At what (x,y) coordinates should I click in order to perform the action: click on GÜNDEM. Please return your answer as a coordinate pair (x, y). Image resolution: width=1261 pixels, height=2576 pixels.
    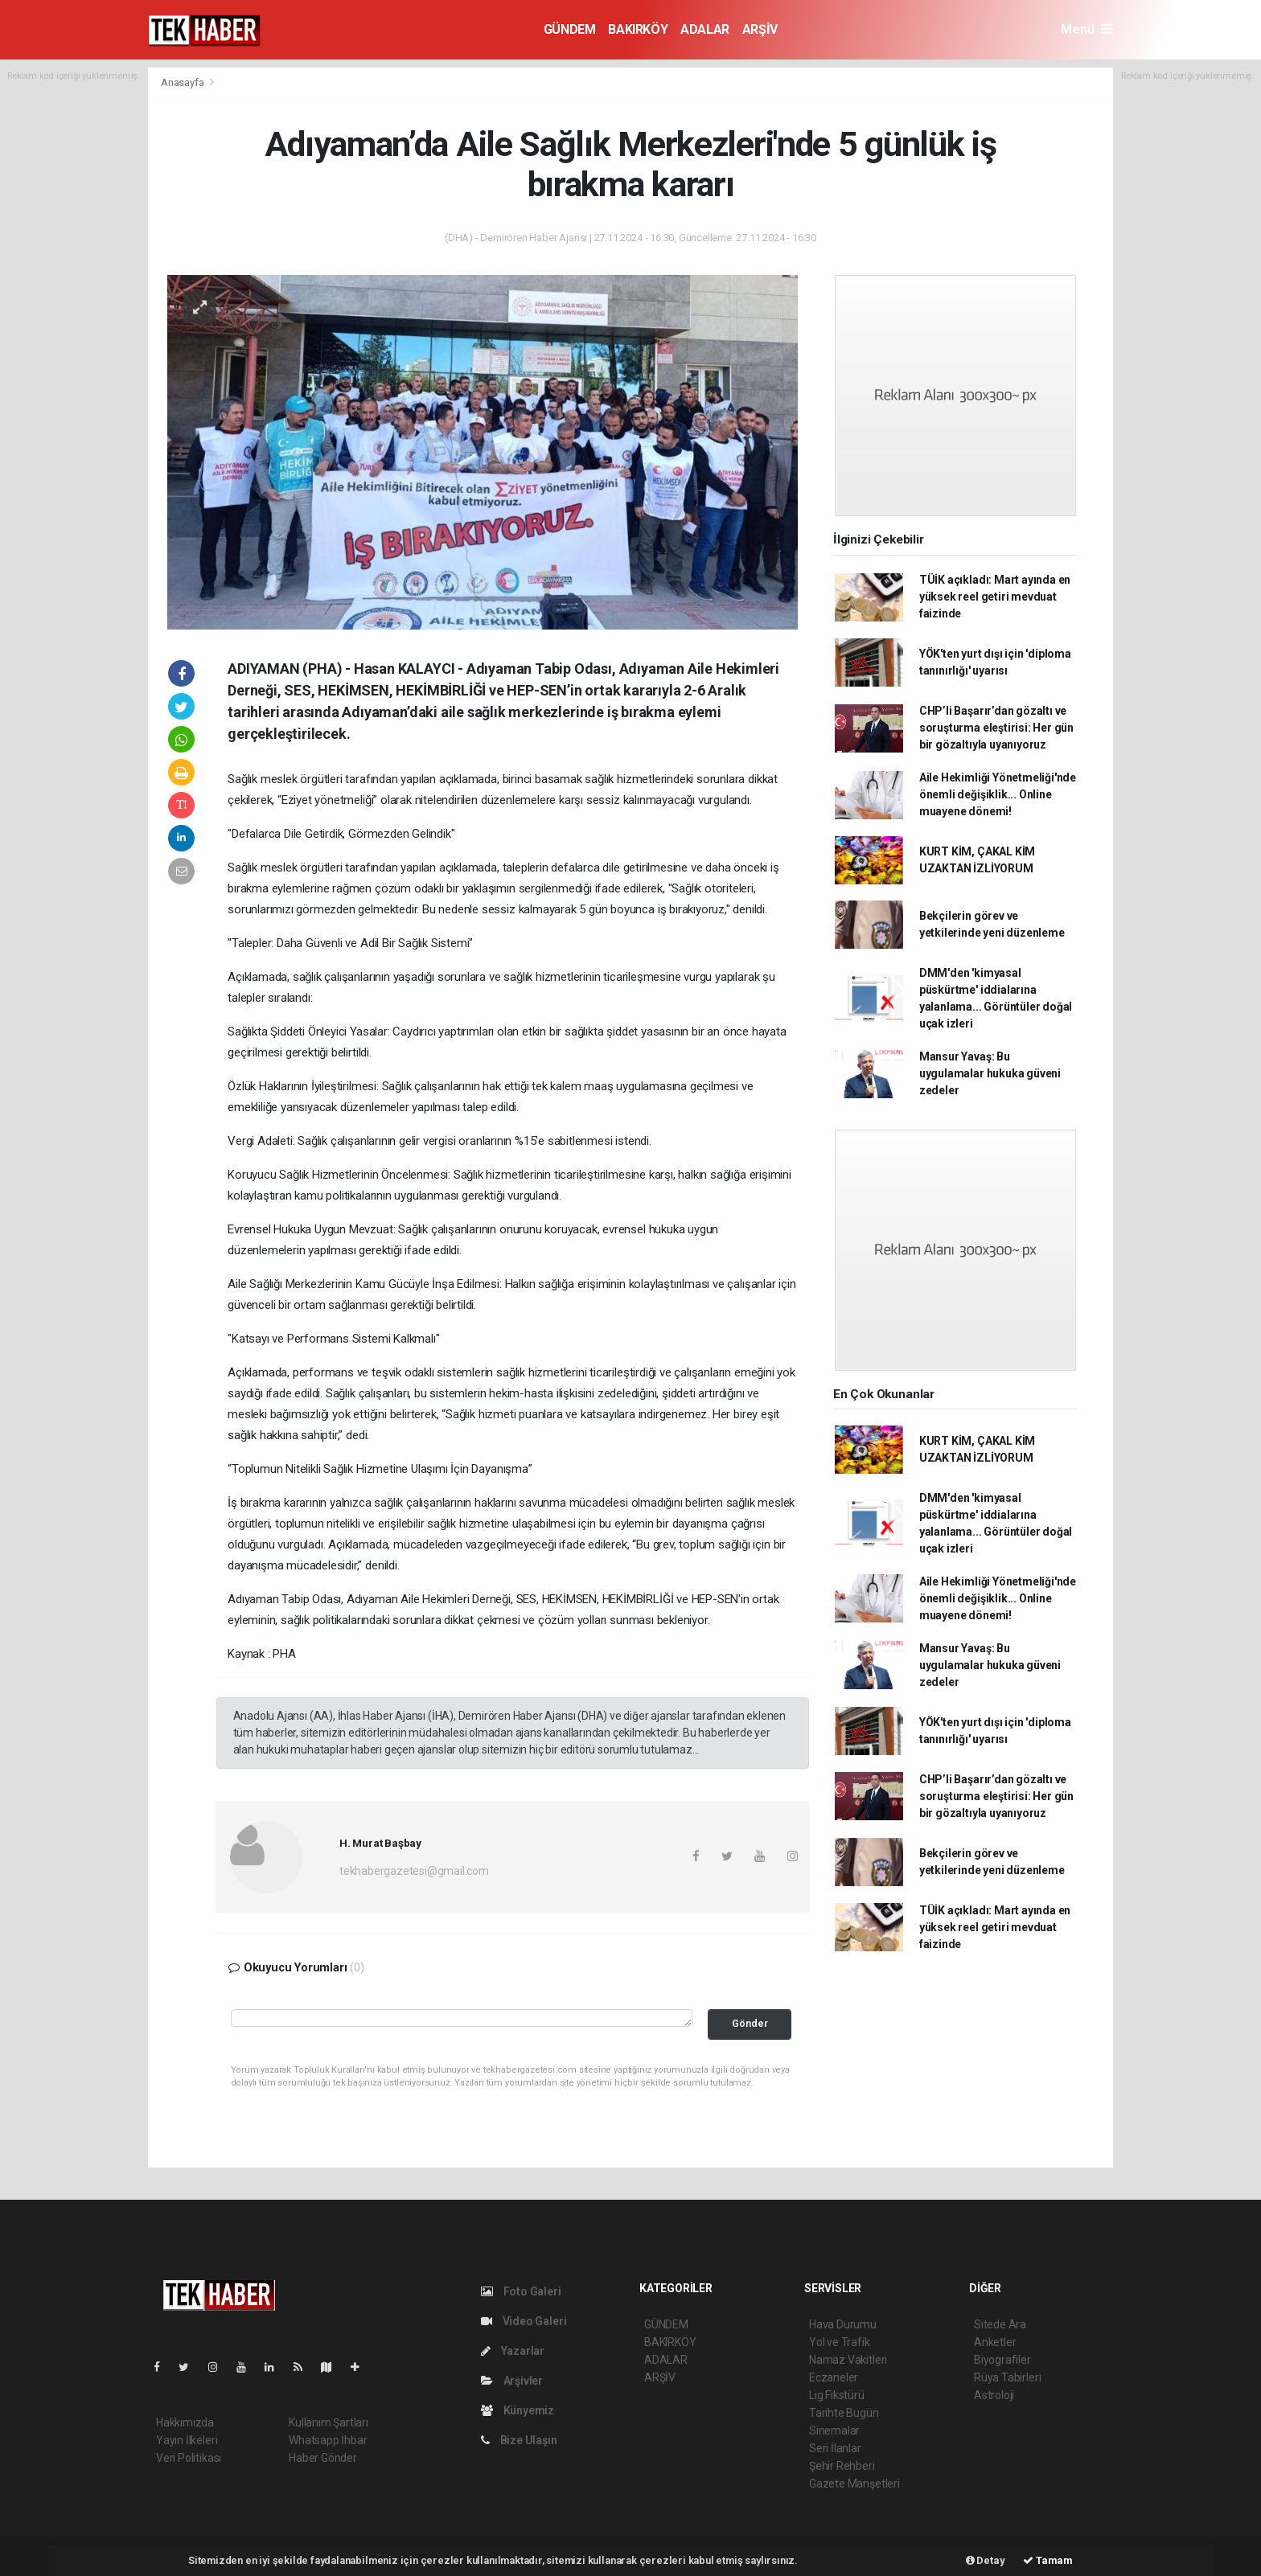
    Looking at the image, I should click on (570, 29).